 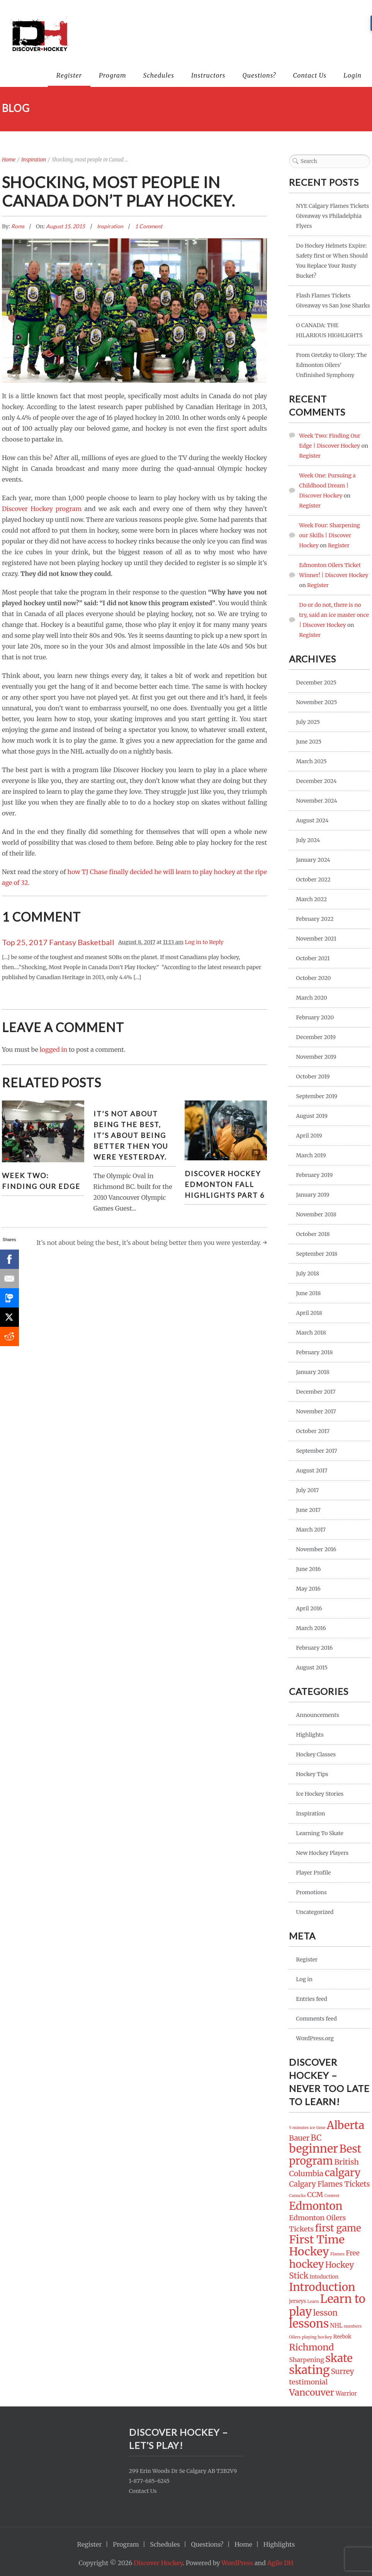 What do you see at coordinates (316, 1253) in the screenshot?
I see `September 2018` at bounding box center [316, 1253].